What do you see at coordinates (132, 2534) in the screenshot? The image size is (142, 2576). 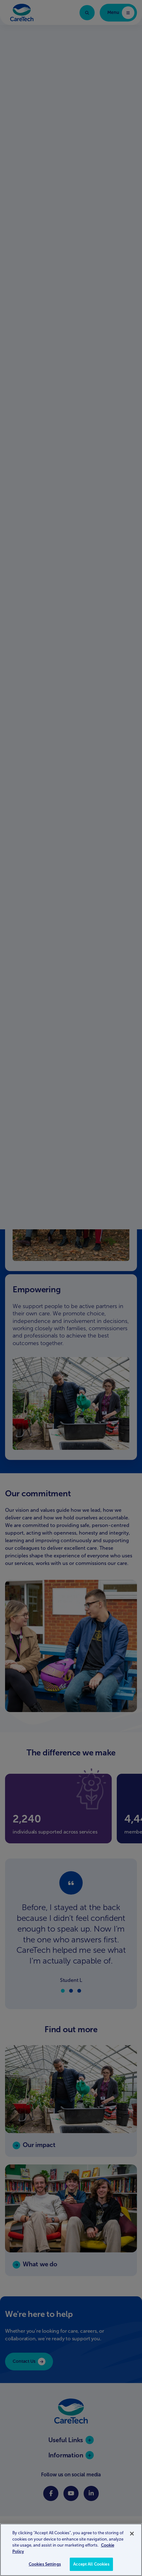 I see `[Close]` at bounding box center [132, 2534].